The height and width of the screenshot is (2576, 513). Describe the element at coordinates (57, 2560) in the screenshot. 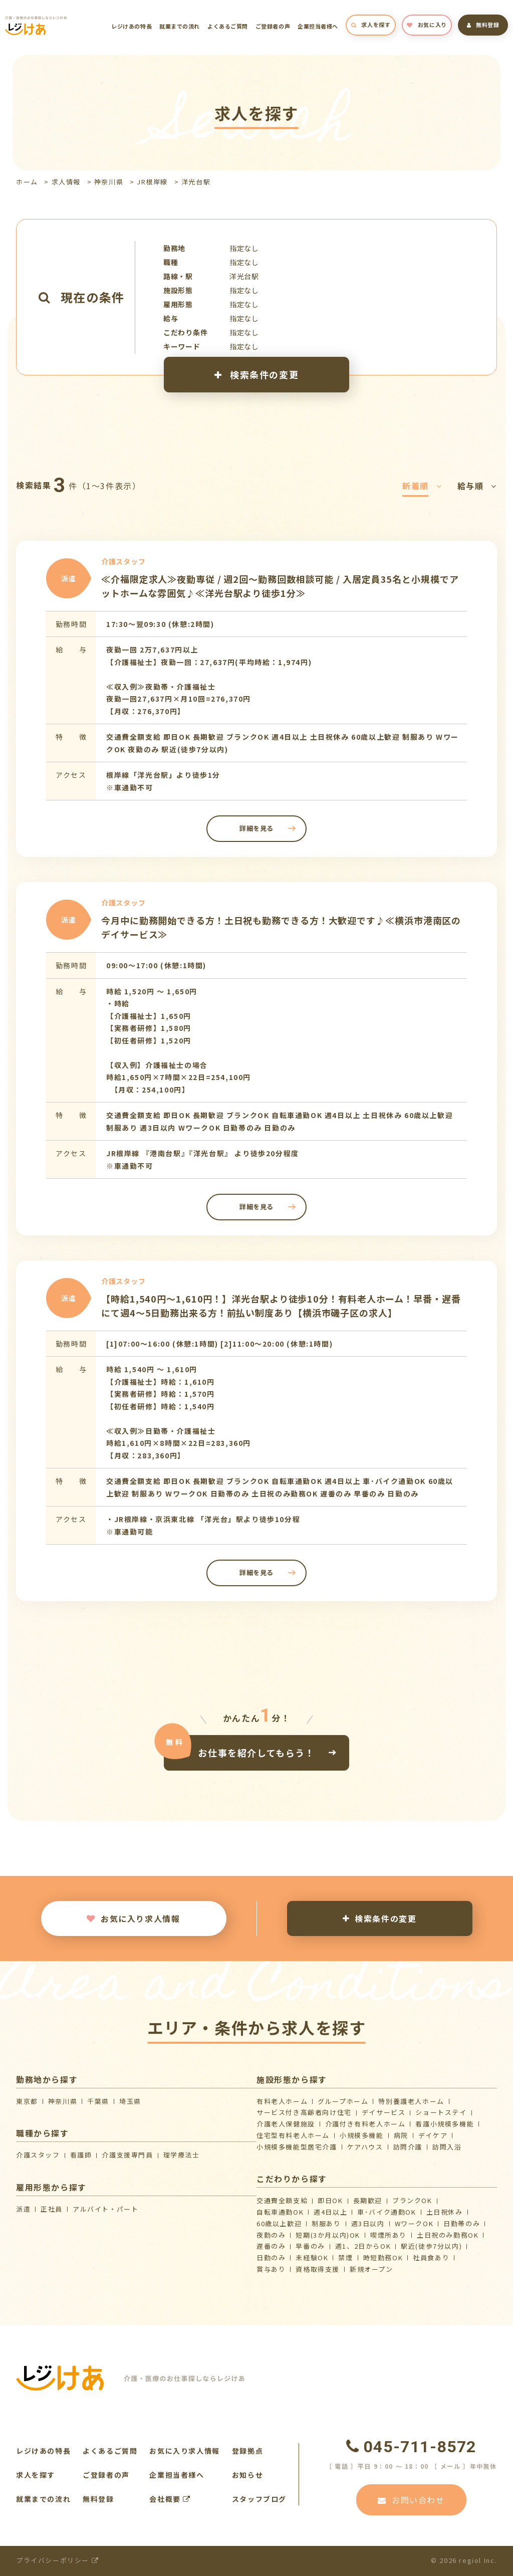

I see `プライバシーポリシー` at that location.